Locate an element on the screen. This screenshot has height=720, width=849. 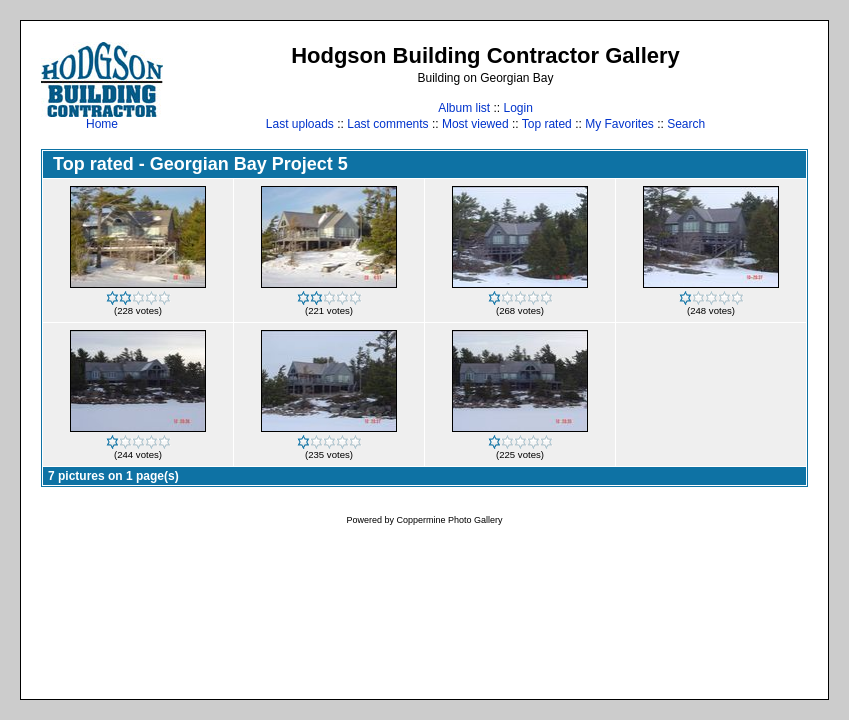
Coppermine Photo Gallery is located at coordinates (449, 520).